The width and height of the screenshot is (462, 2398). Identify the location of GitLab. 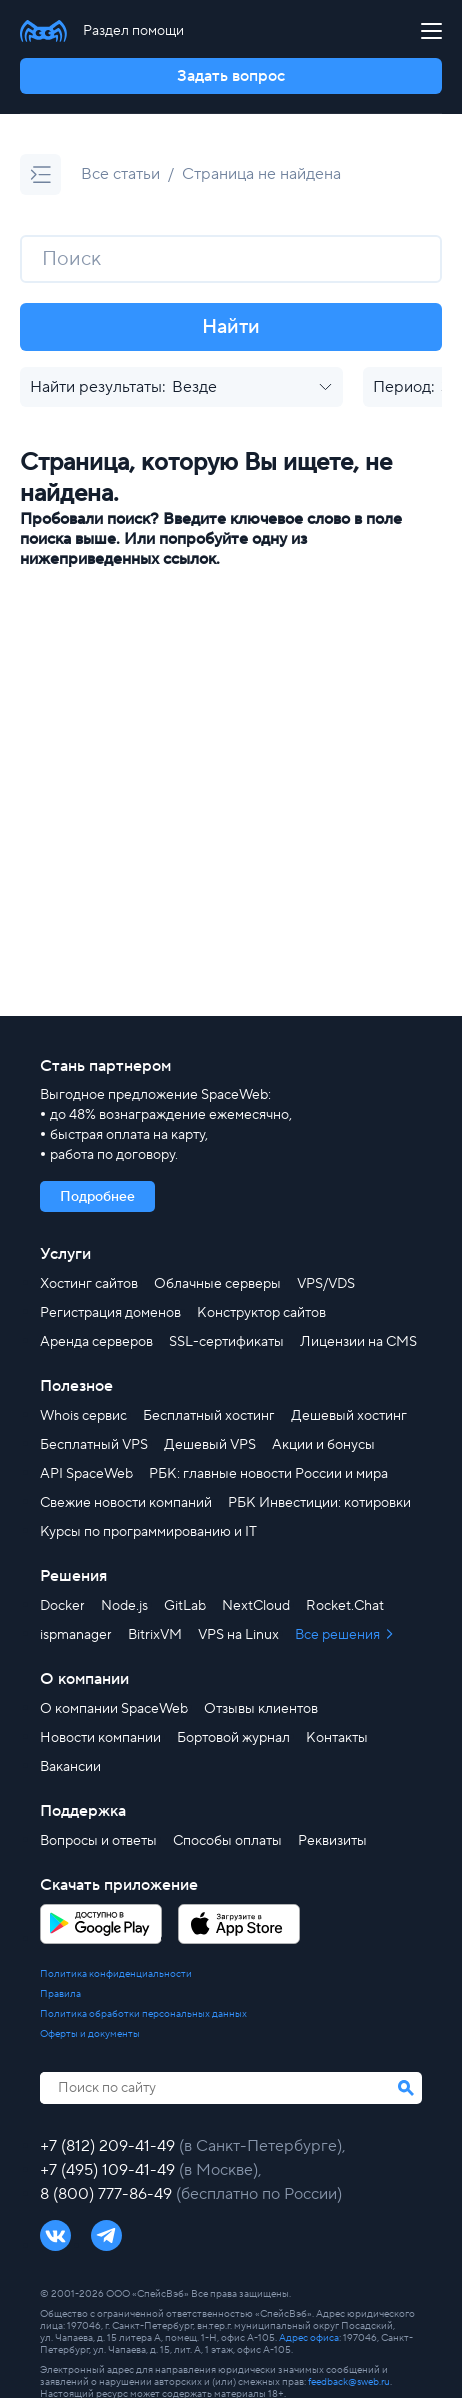
(185, 1606).